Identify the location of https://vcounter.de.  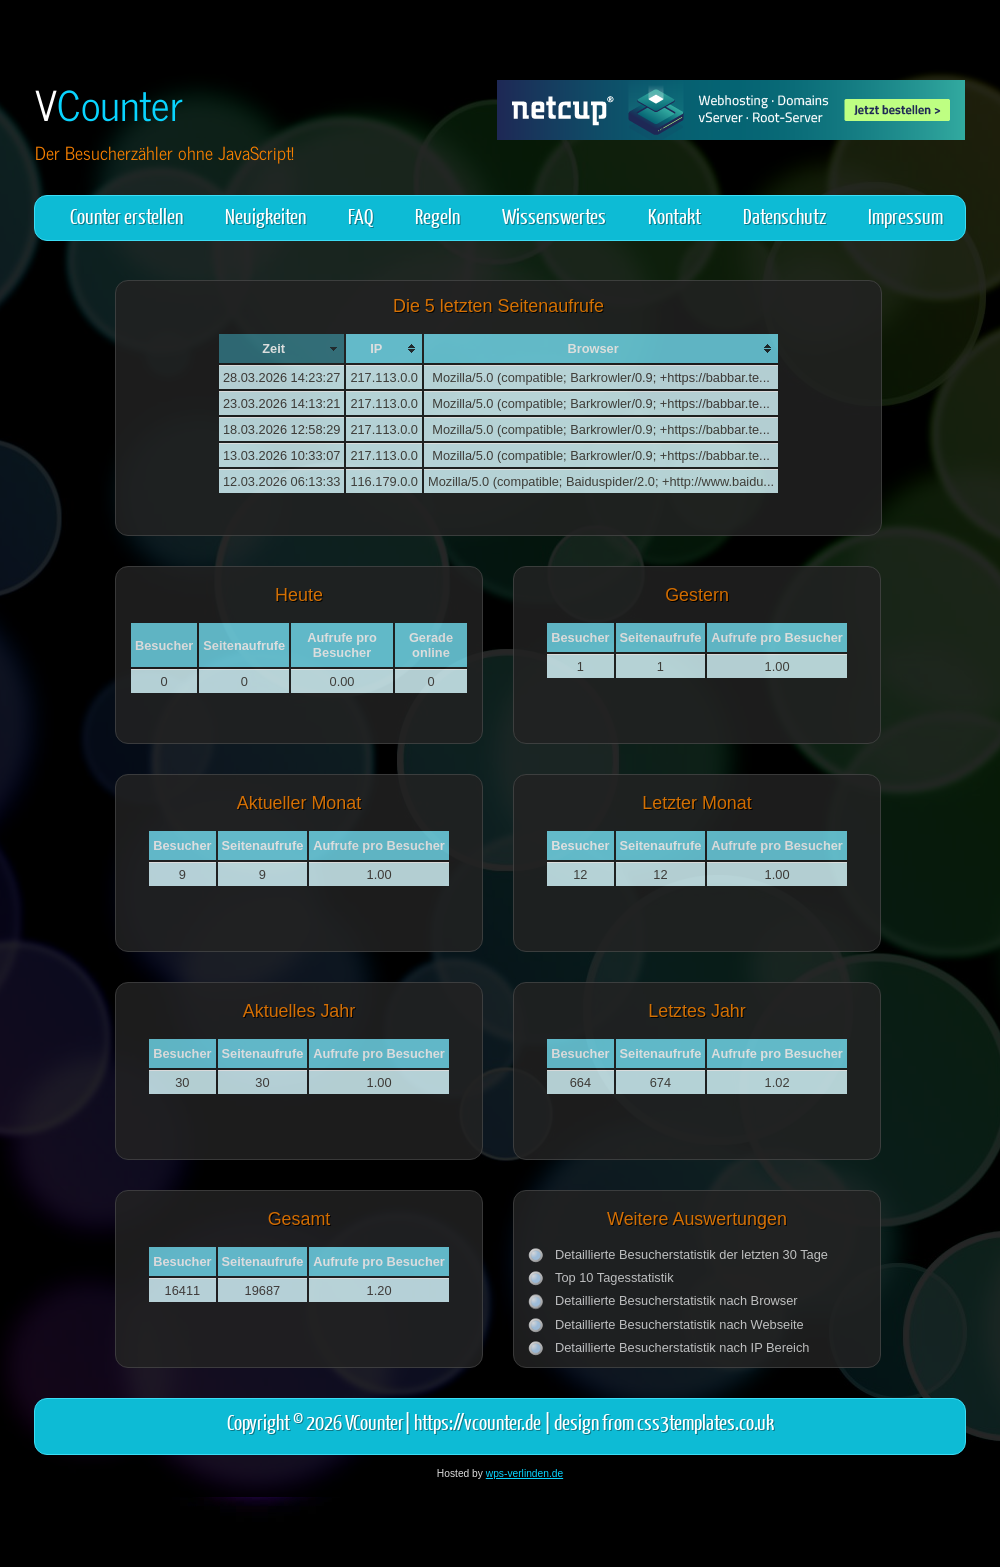
(477, 1421).